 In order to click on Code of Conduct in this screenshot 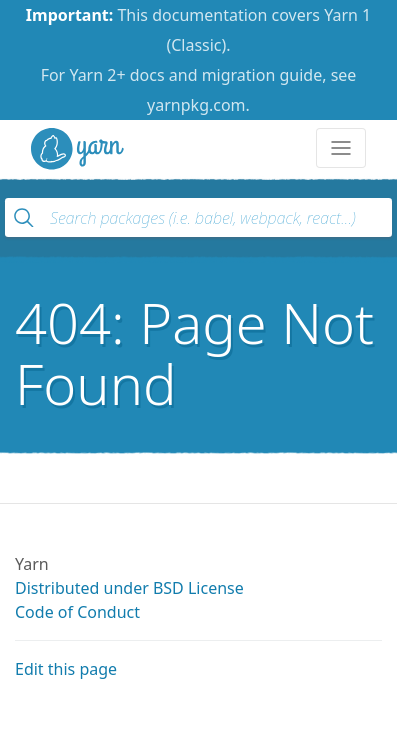, I will do `click(77, 612)`.